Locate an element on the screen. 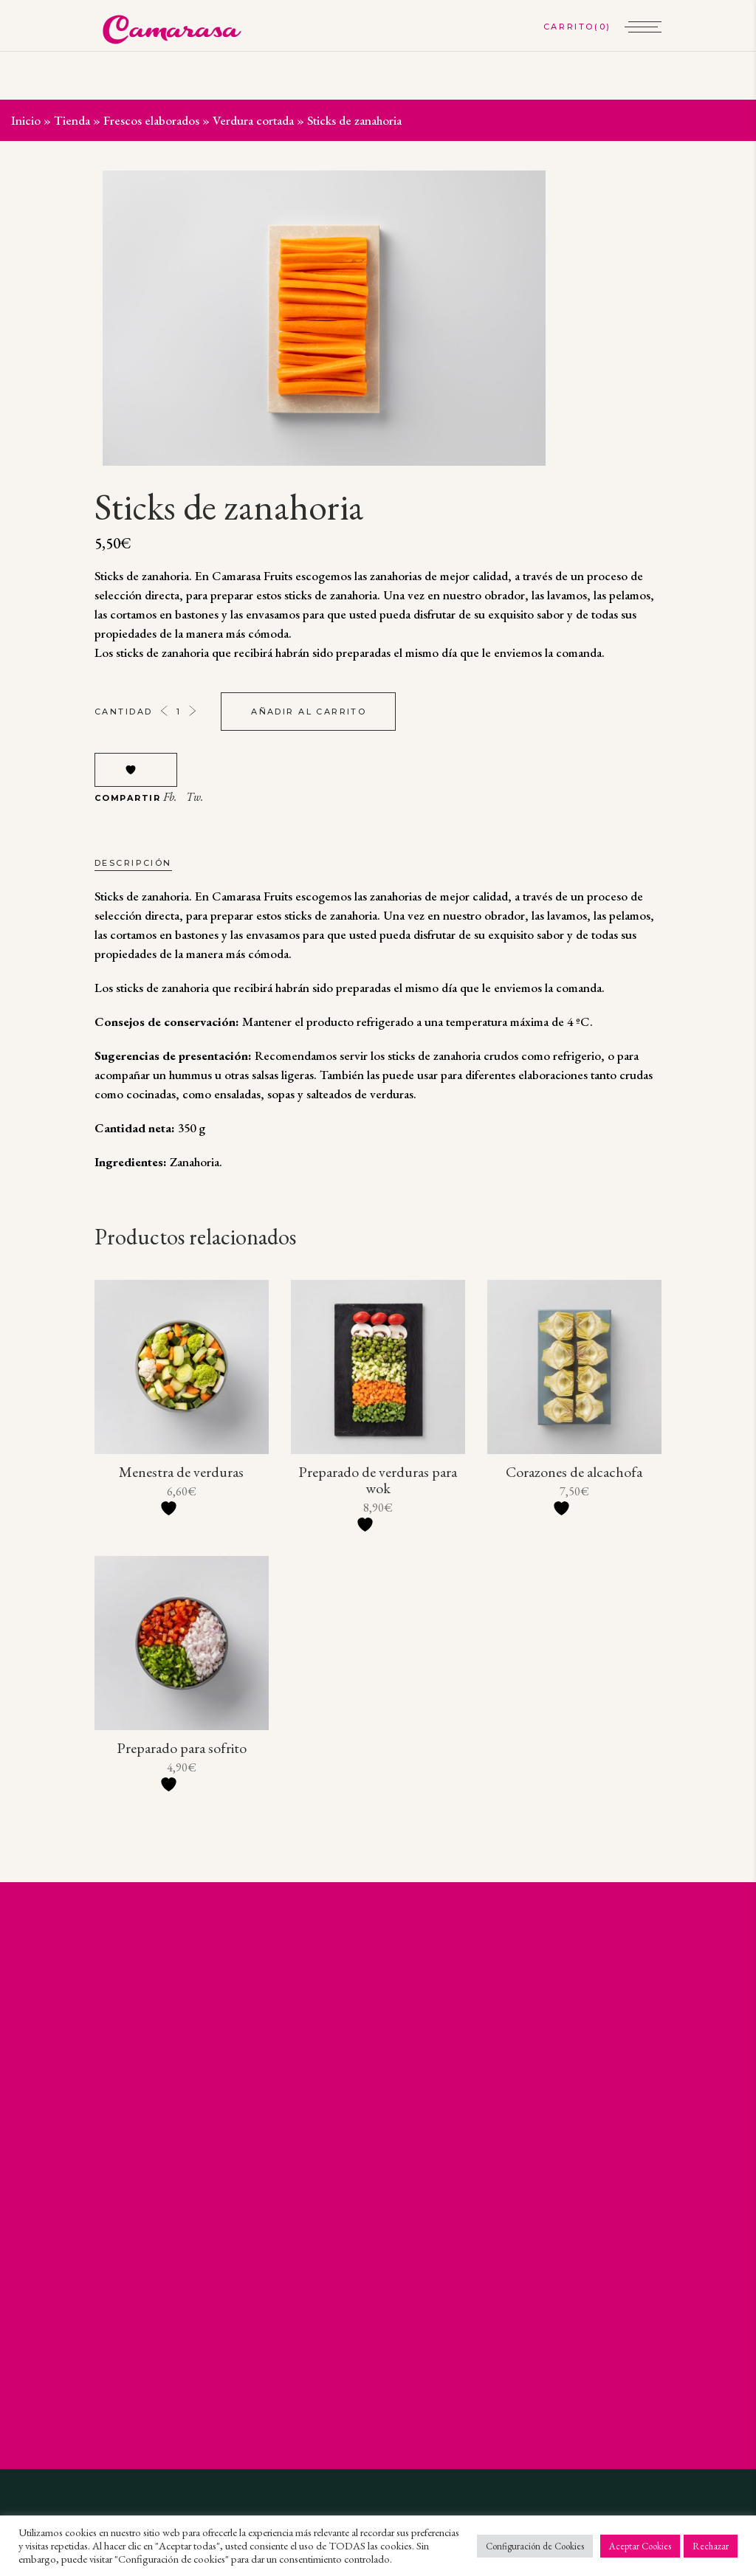 Image resolution: width=756 pixels, height=2576 pixels. Tienda is located at coordinates (72, 120).